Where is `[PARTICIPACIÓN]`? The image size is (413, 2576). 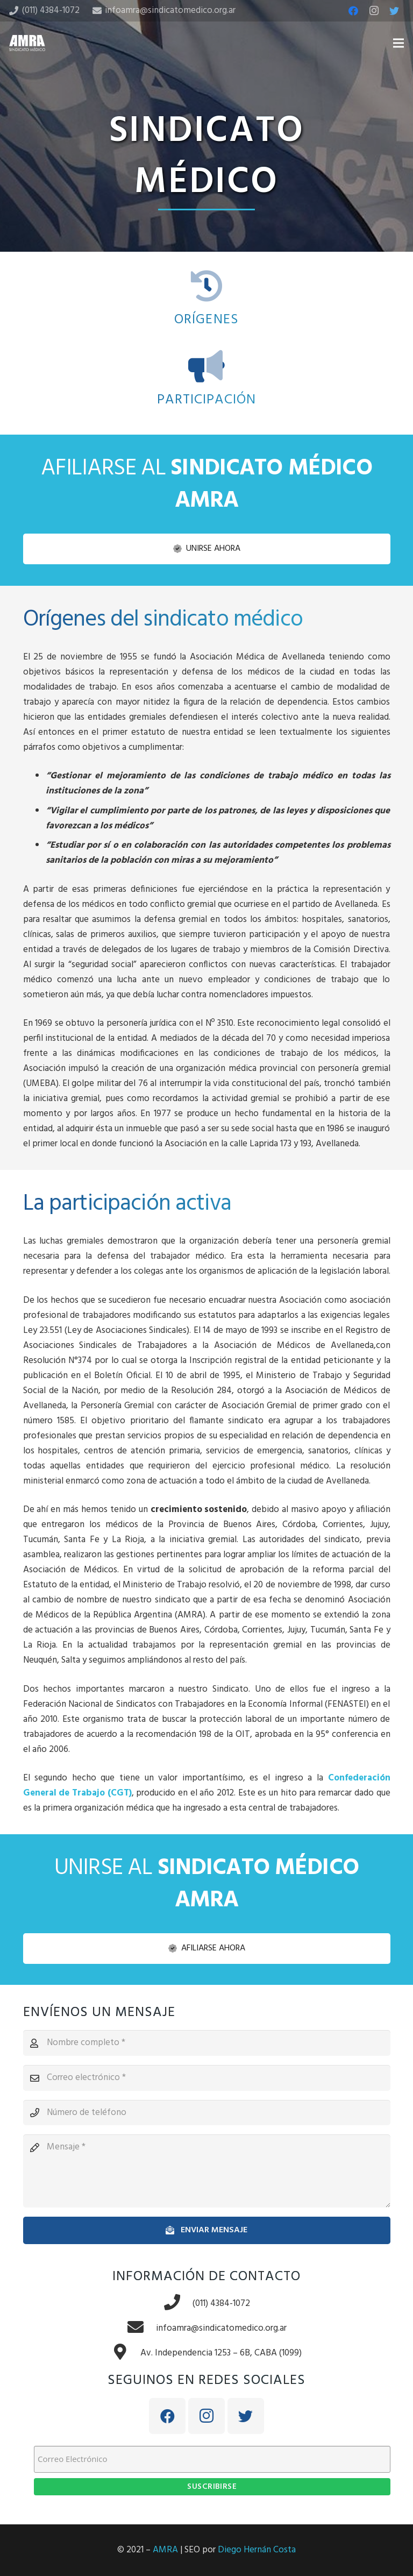
[PARTICIPACIÓN] is located at coordinates (206, 367).